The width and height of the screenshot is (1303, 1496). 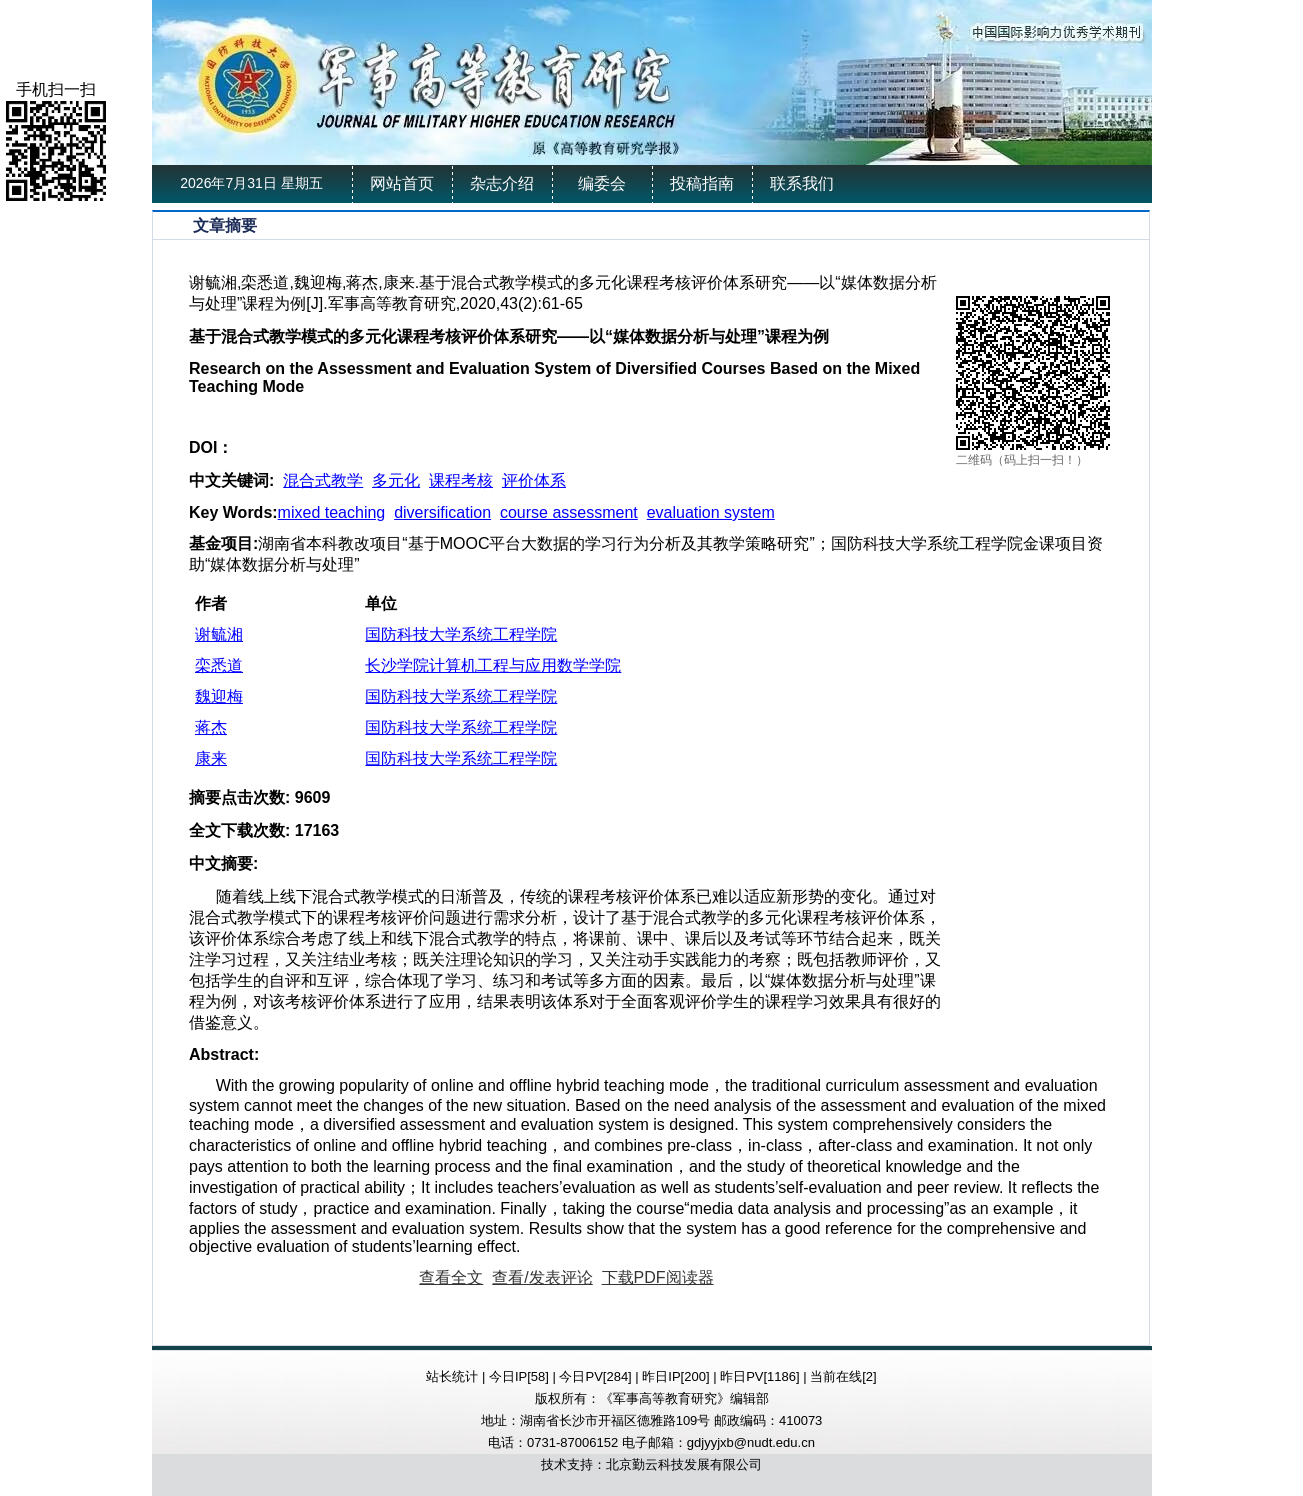 What do you see at coordinates (802, 183) in the screenshot?
I see `联系我们` at bounding box center [802, 183].